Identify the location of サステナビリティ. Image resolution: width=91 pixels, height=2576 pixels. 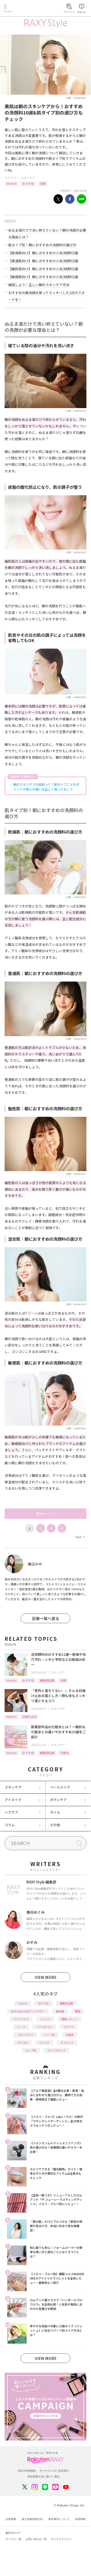
(61, 2539).